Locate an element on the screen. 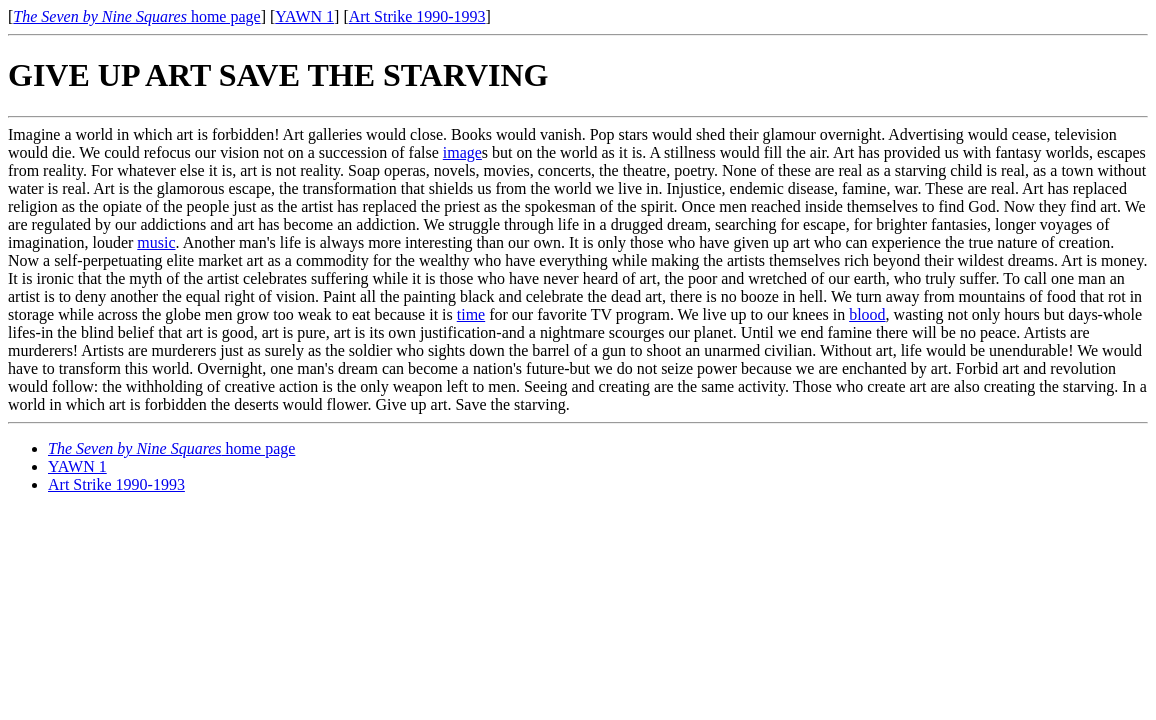 The height and width of the screenshot is (720, 1156). YAWN 1 is located at coordinates (304, 16).